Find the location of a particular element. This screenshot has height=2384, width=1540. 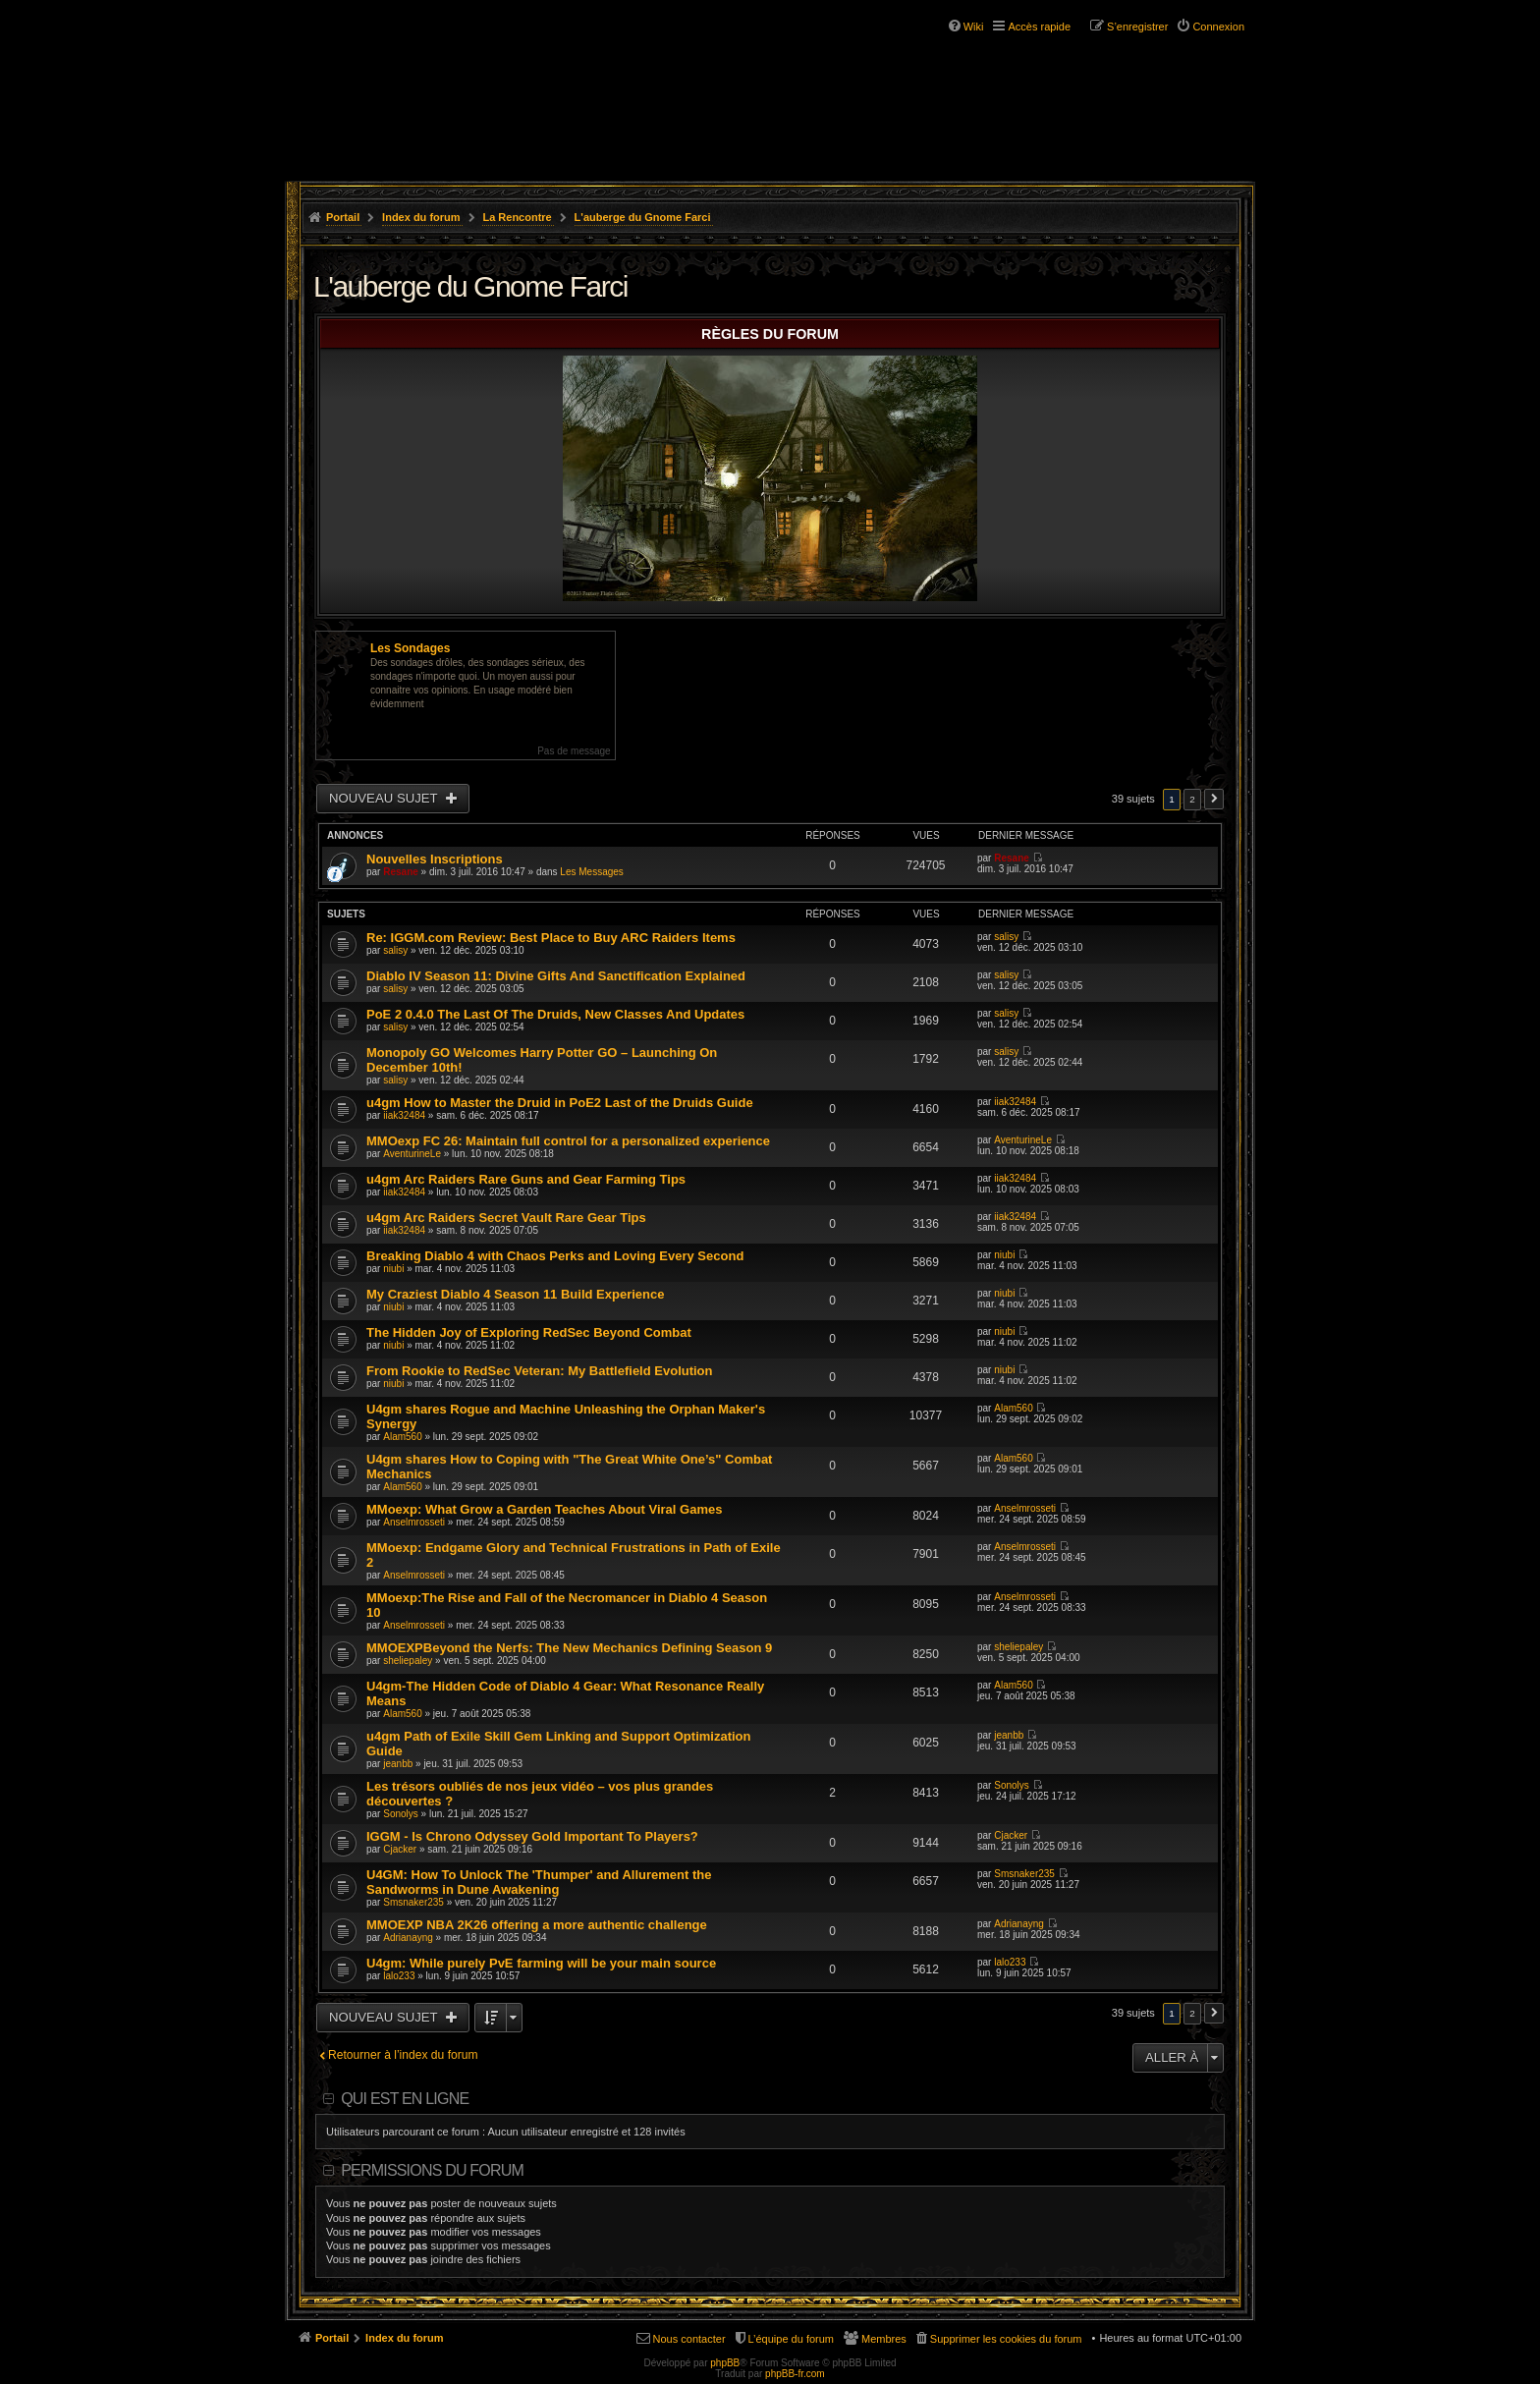

Alam560 is located at coordinates (402, 1436).